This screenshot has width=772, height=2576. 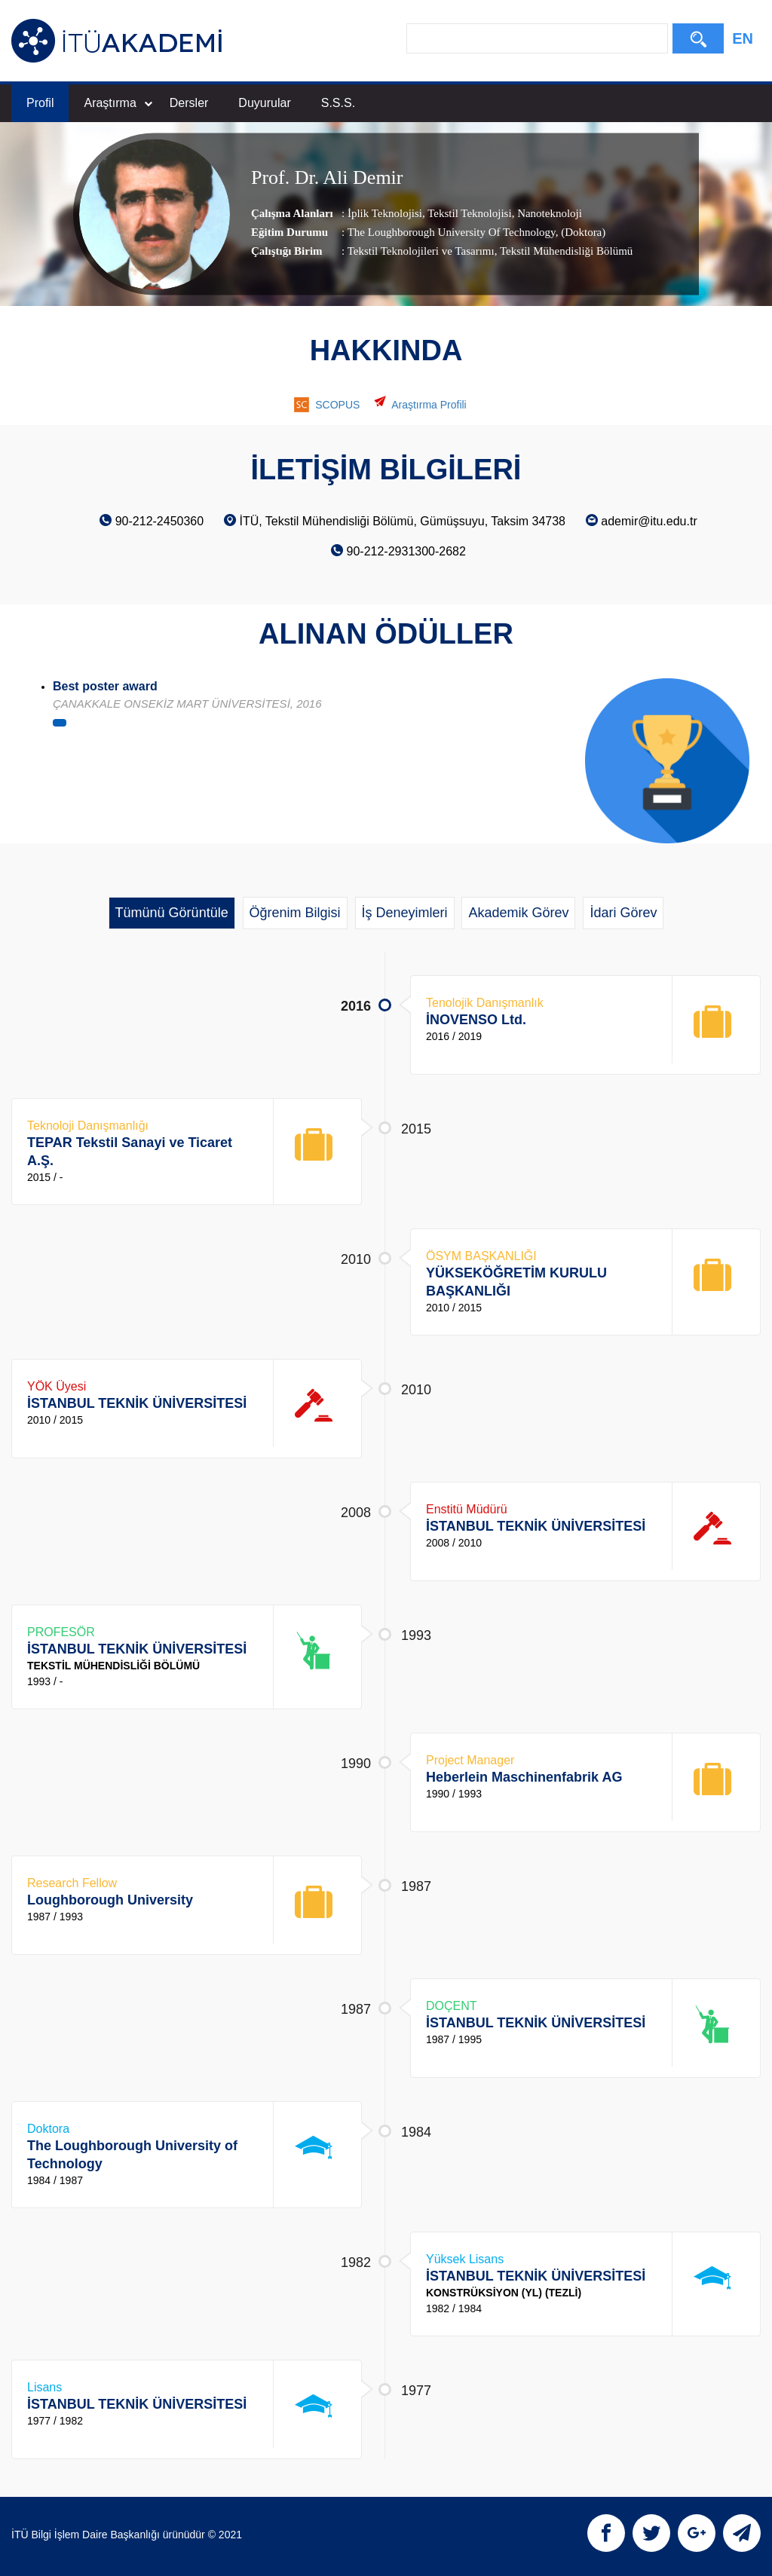 What do you see at coordinates (468, 213) in the screenshot?
I see `Tekstil Teknolojisi` at bounding box center [468, 213].